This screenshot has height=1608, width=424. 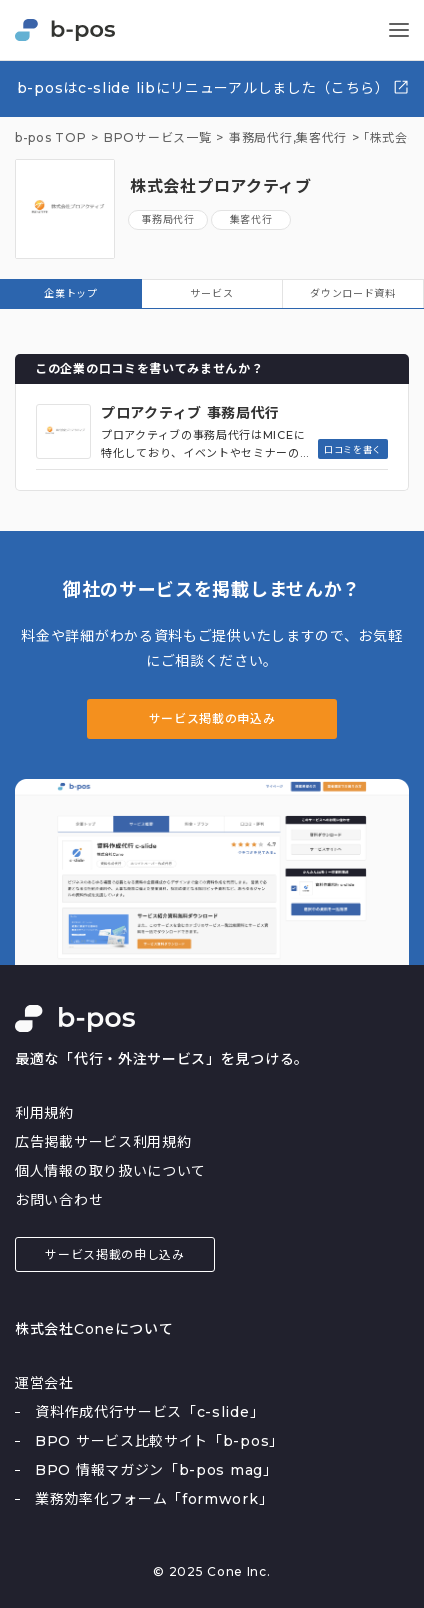 I want to click on BPO 情報マガジン「b-pos mag」, so click(x=156, y=1470).